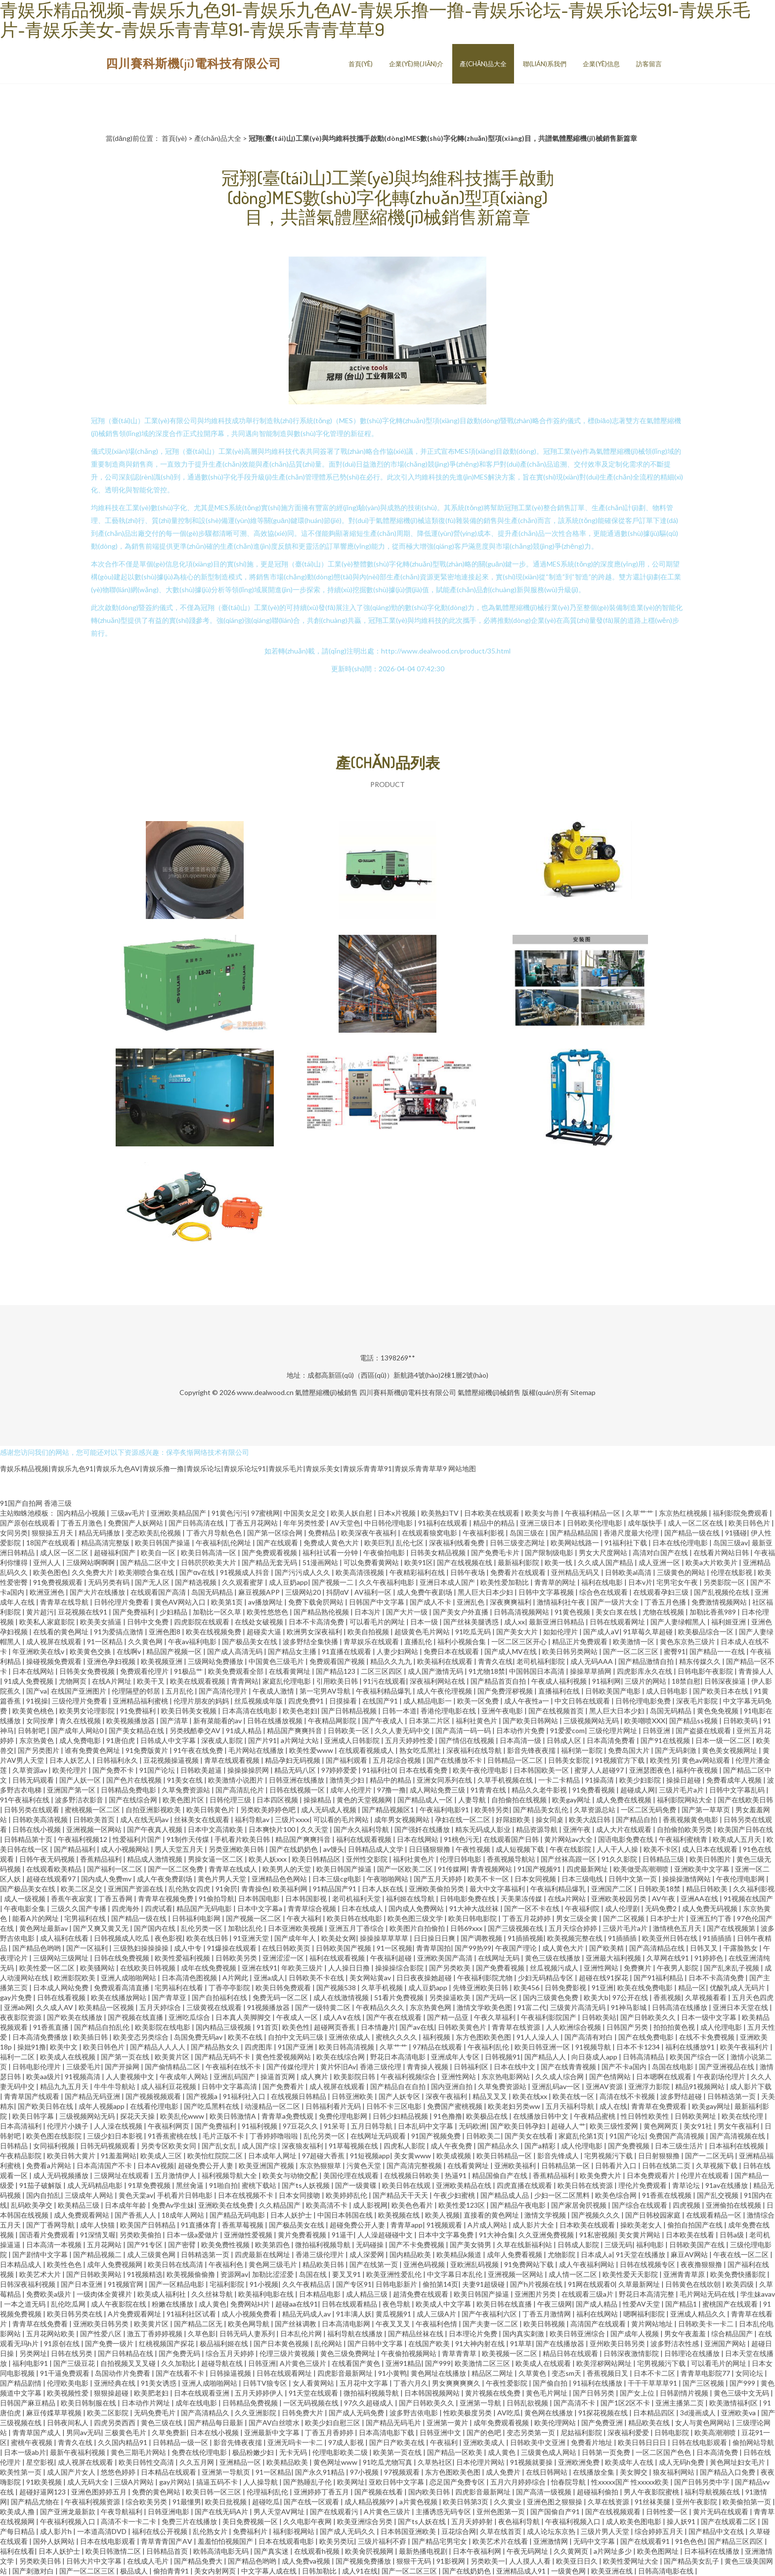 This screenshot has height=2576, width=775. Describe the element at coordinates (247, 2333) in the screenshot. I see `日韩无码人妻系列` at that location.